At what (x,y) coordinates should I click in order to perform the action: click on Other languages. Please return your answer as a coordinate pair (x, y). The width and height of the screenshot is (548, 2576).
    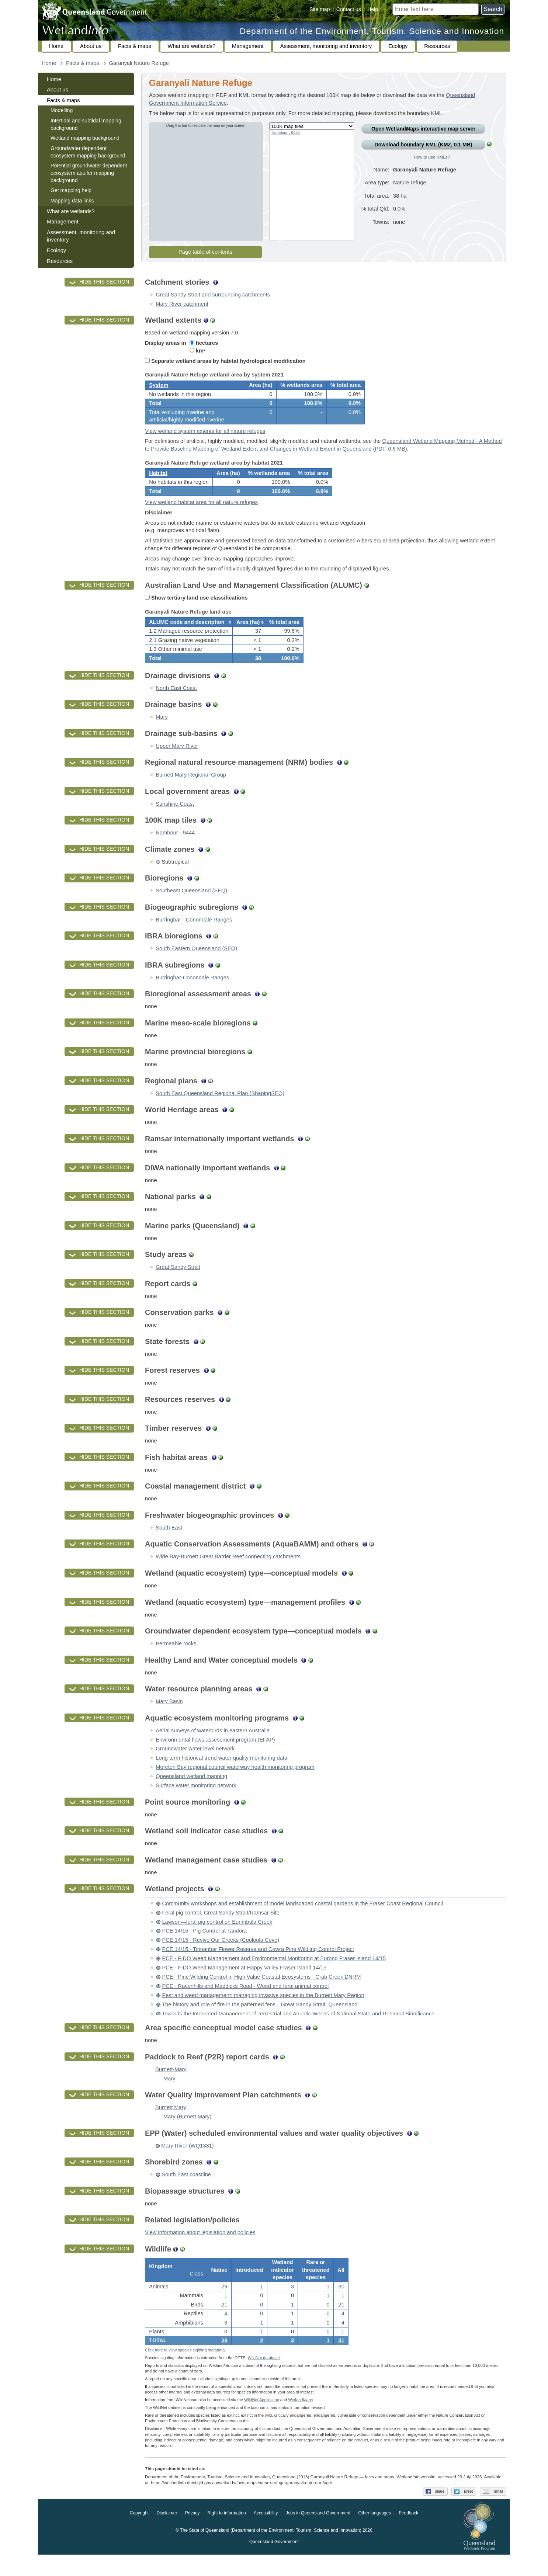
    Looking at the image, I should click on (374, 2534).